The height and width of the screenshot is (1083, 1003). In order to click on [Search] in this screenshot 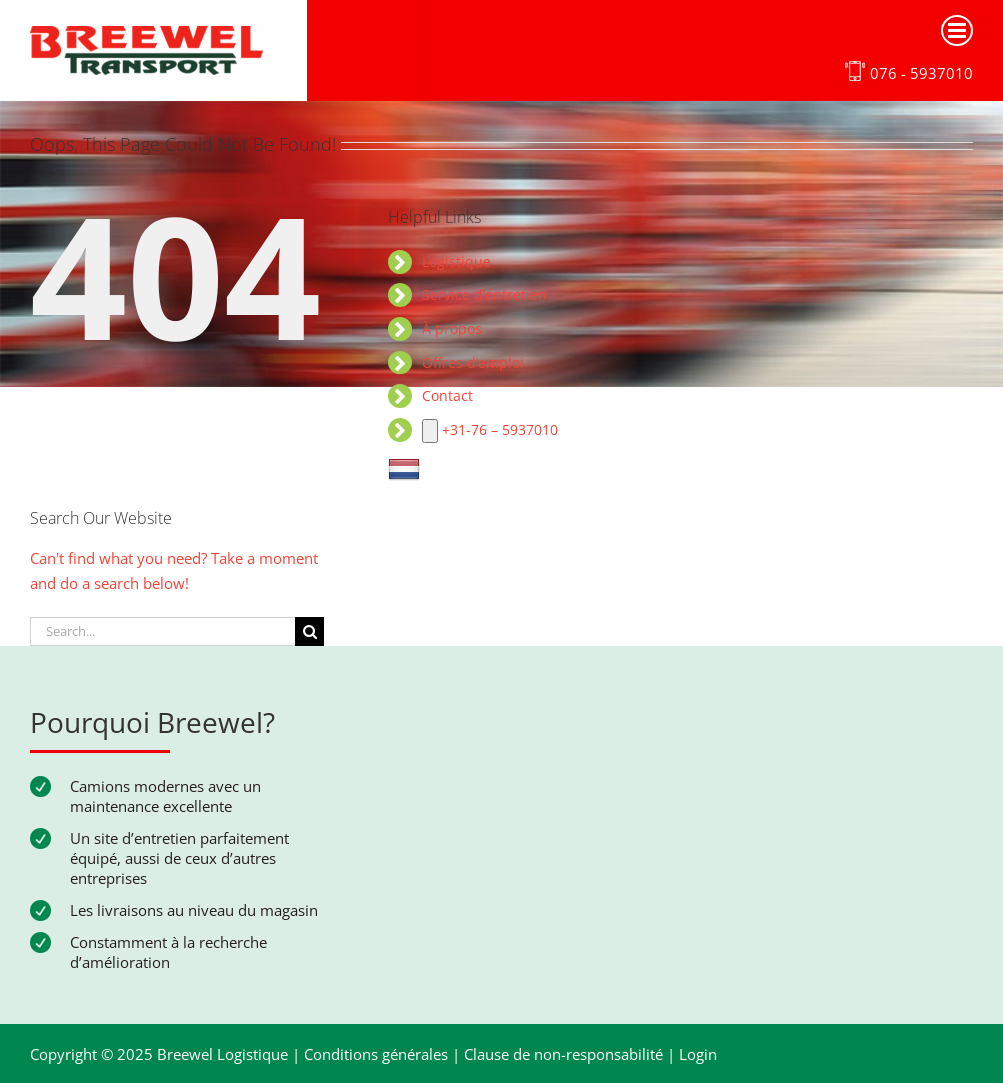, I will do `click(309, 631)`.